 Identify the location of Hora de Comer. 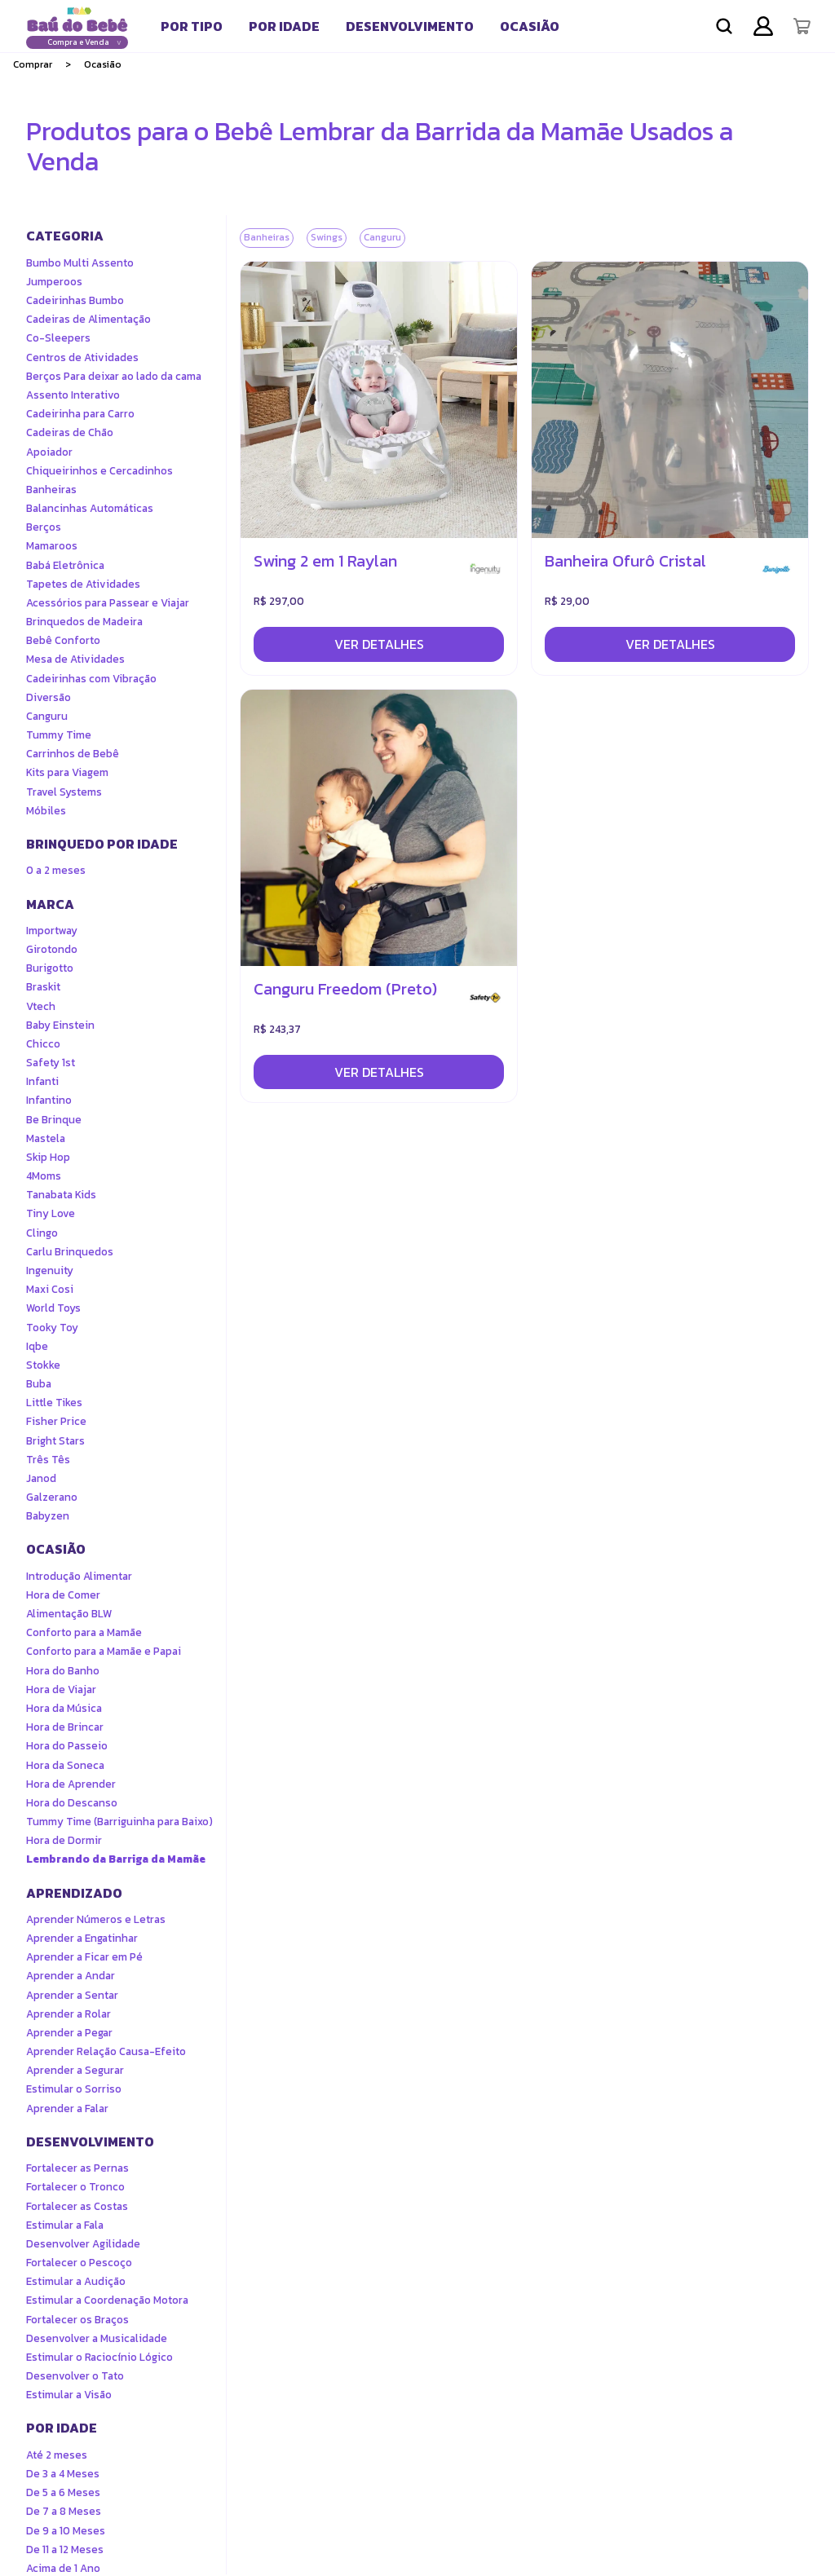
(63, 1595).